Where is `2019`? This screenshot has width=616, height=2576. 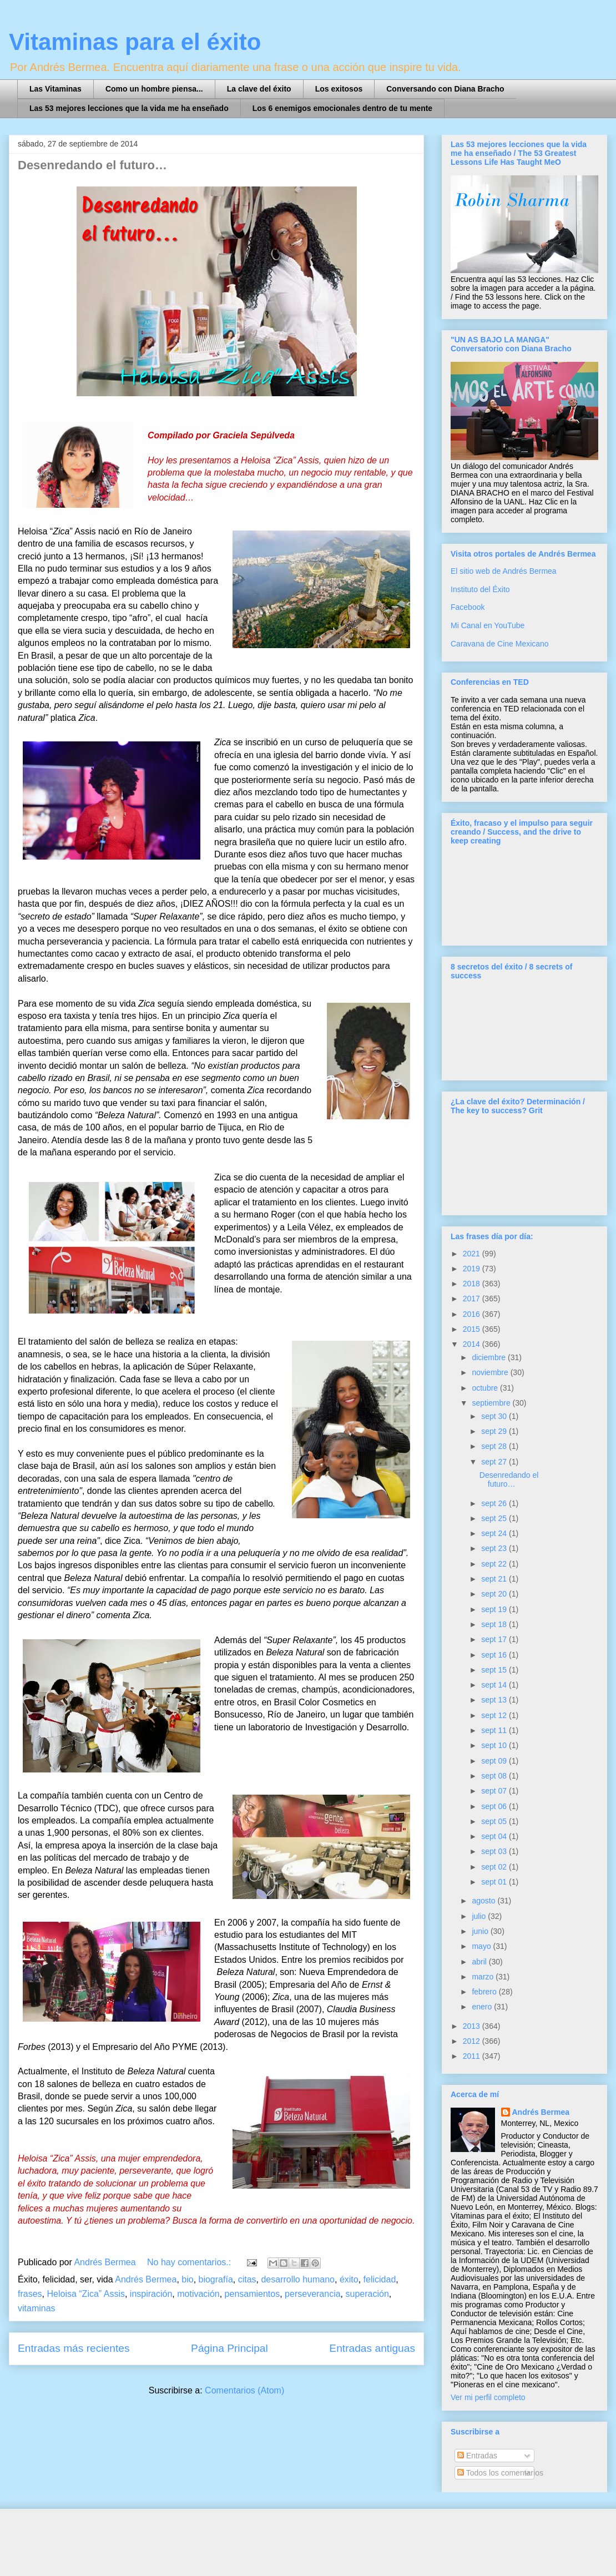 2019 is located at coordinates (472, 1268).